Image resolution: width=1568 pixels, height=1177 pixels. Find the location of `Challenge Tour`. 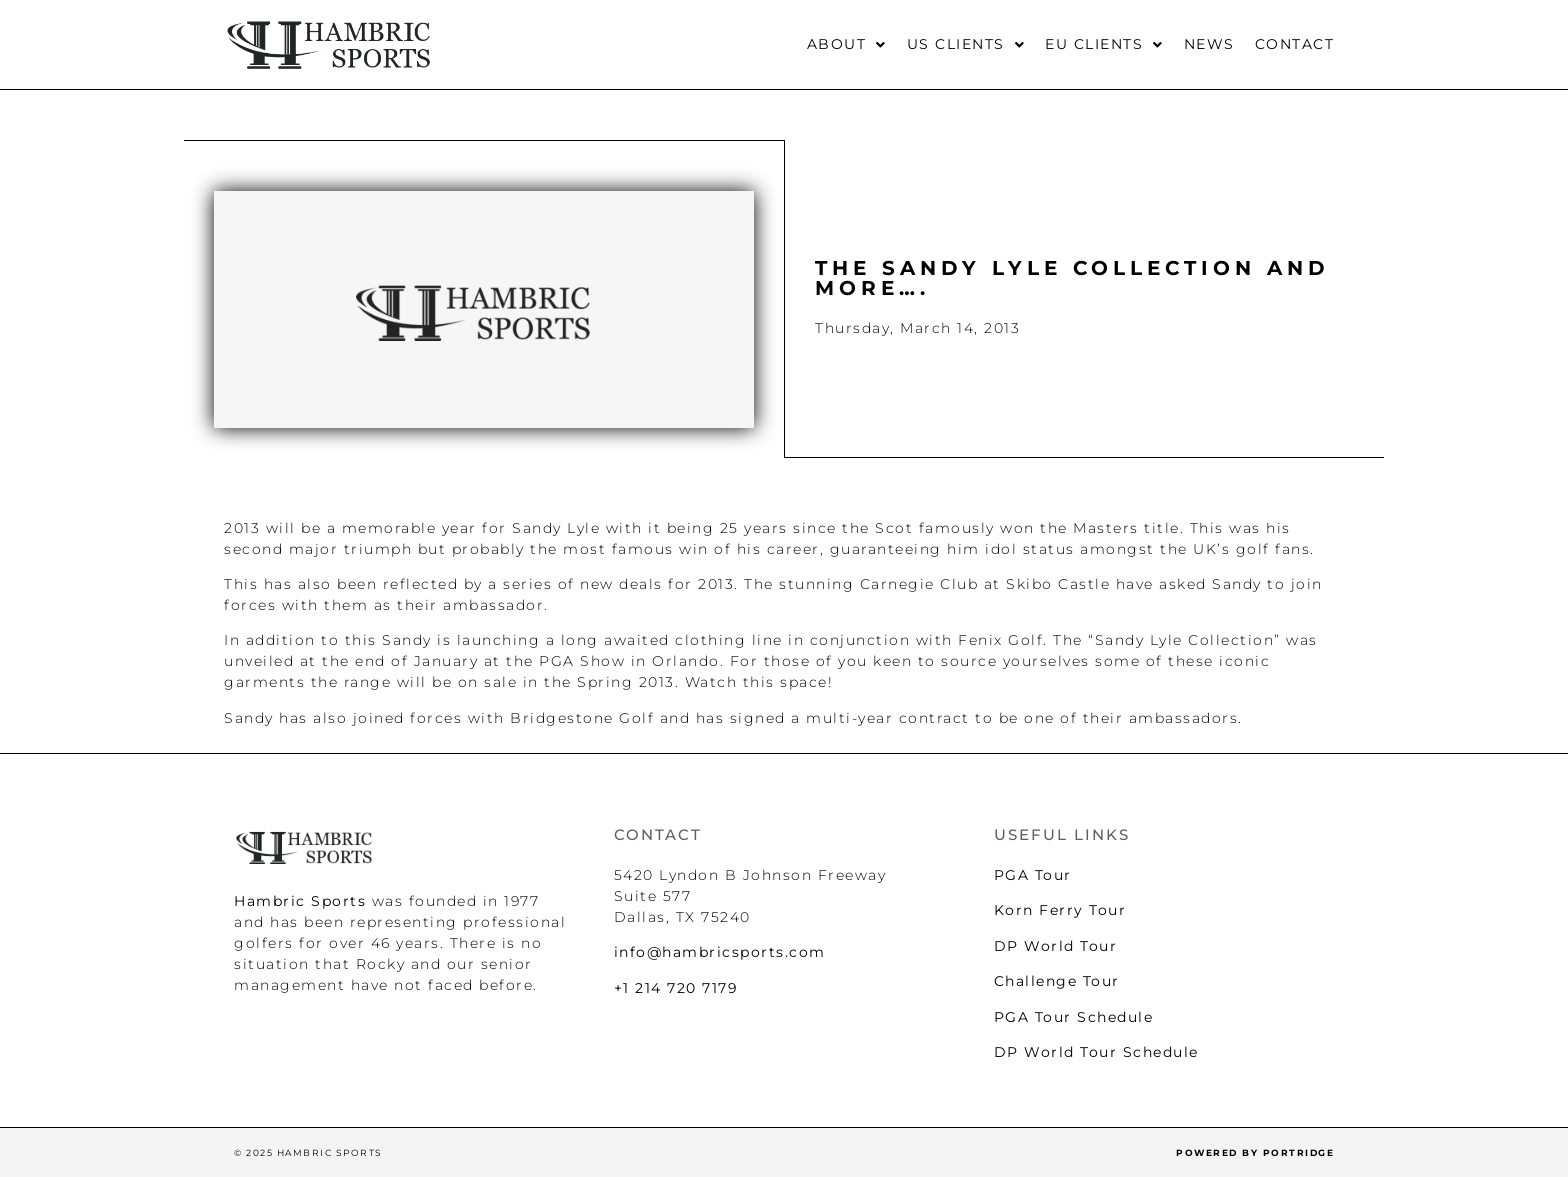

Challenge Tour is located at coordinates (1057, 981).